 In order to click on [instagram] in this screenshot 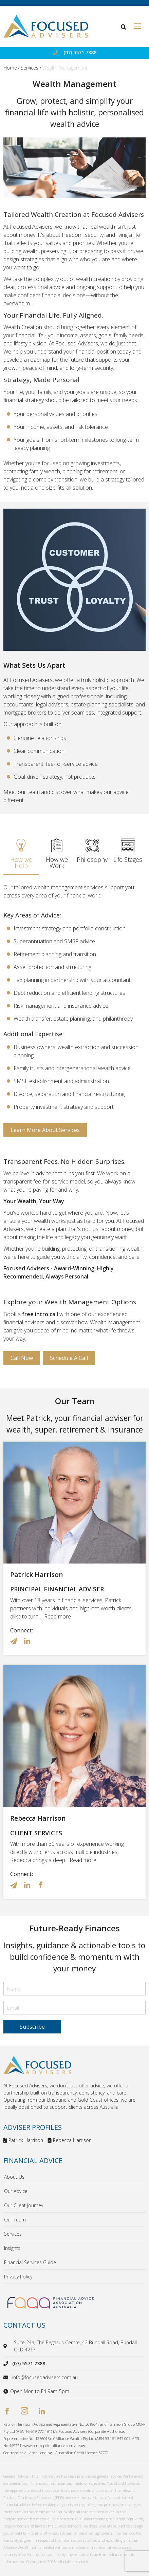, I will do `click(24, 2411)`.